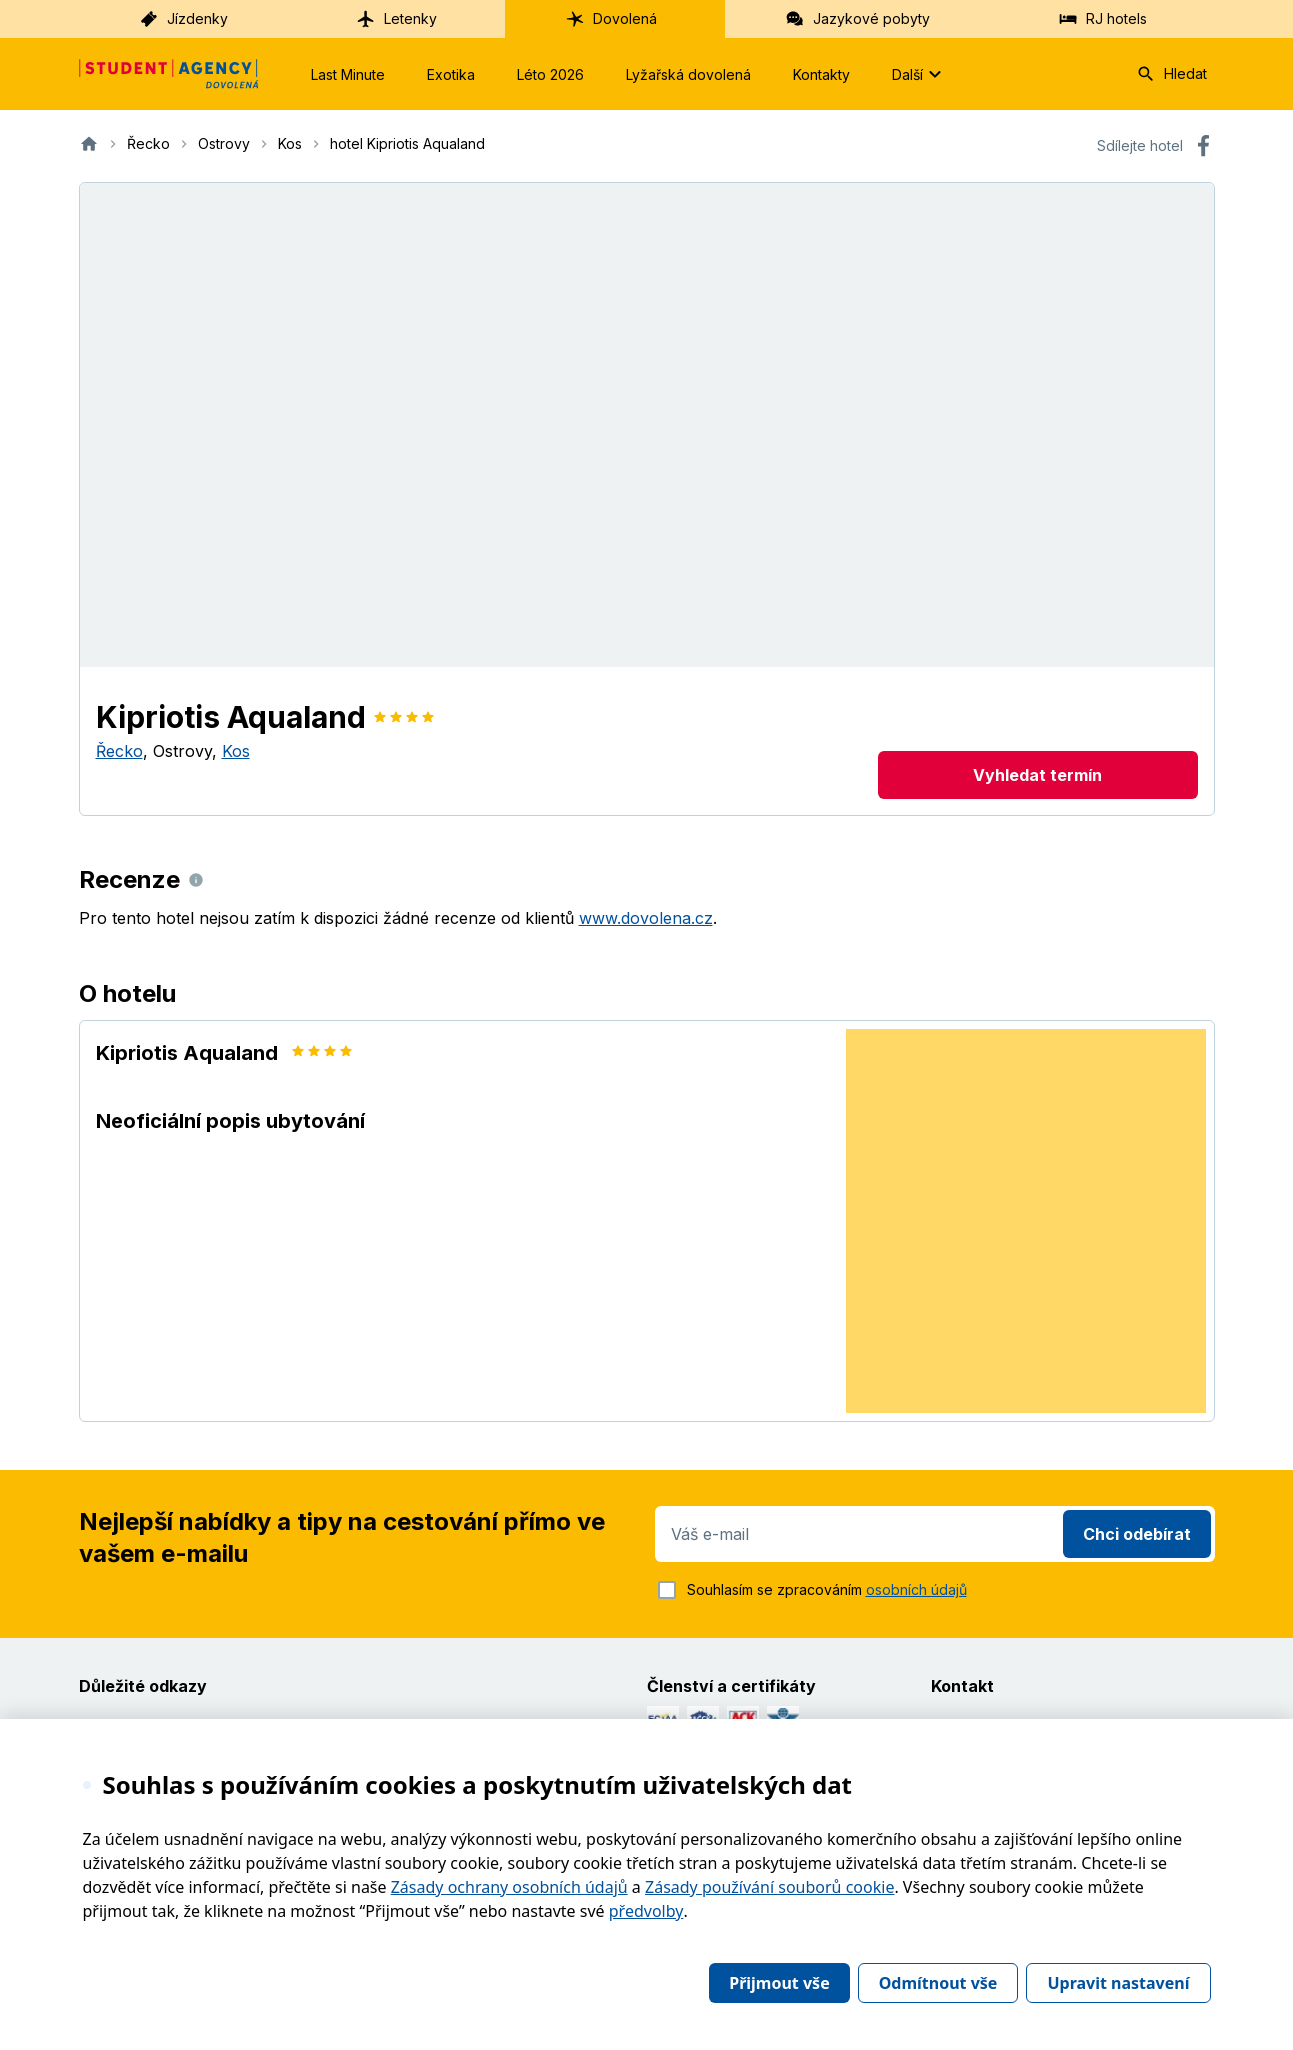  I want to click on Jízdenky, so click(183, 19).